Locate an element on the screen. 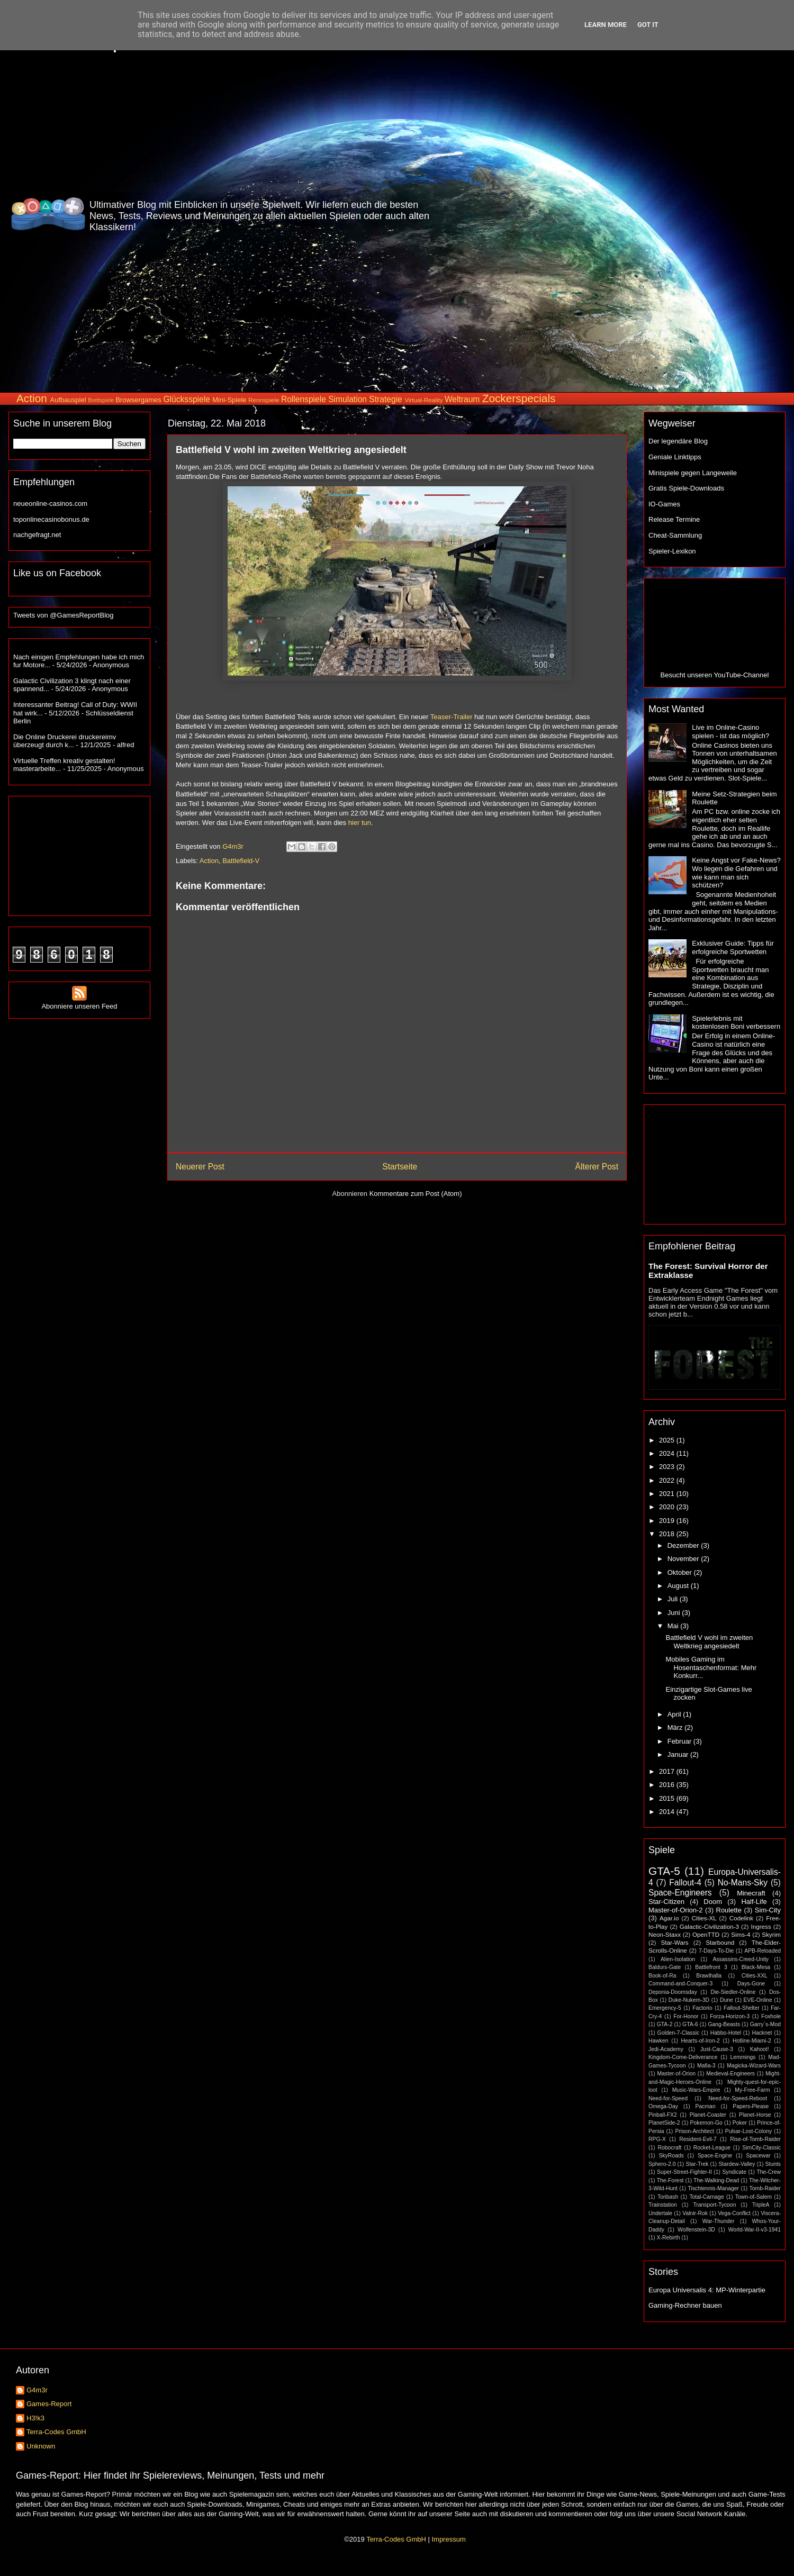  2014 is located at coordinates (667, 1812).